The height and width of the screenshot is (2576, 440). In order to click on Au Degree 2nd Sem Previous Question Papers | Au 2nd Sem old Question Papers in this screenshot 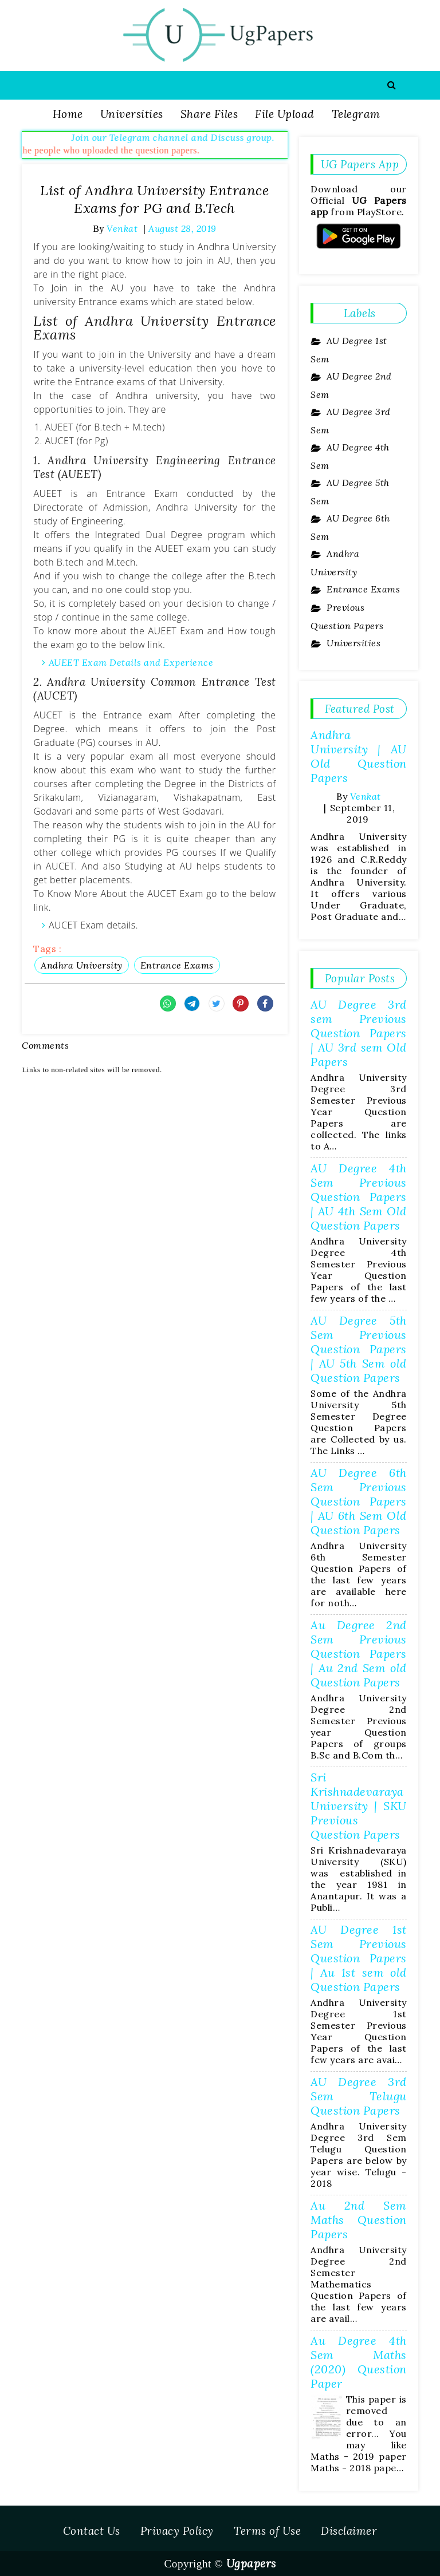, I will do `click(358, 1653)`.